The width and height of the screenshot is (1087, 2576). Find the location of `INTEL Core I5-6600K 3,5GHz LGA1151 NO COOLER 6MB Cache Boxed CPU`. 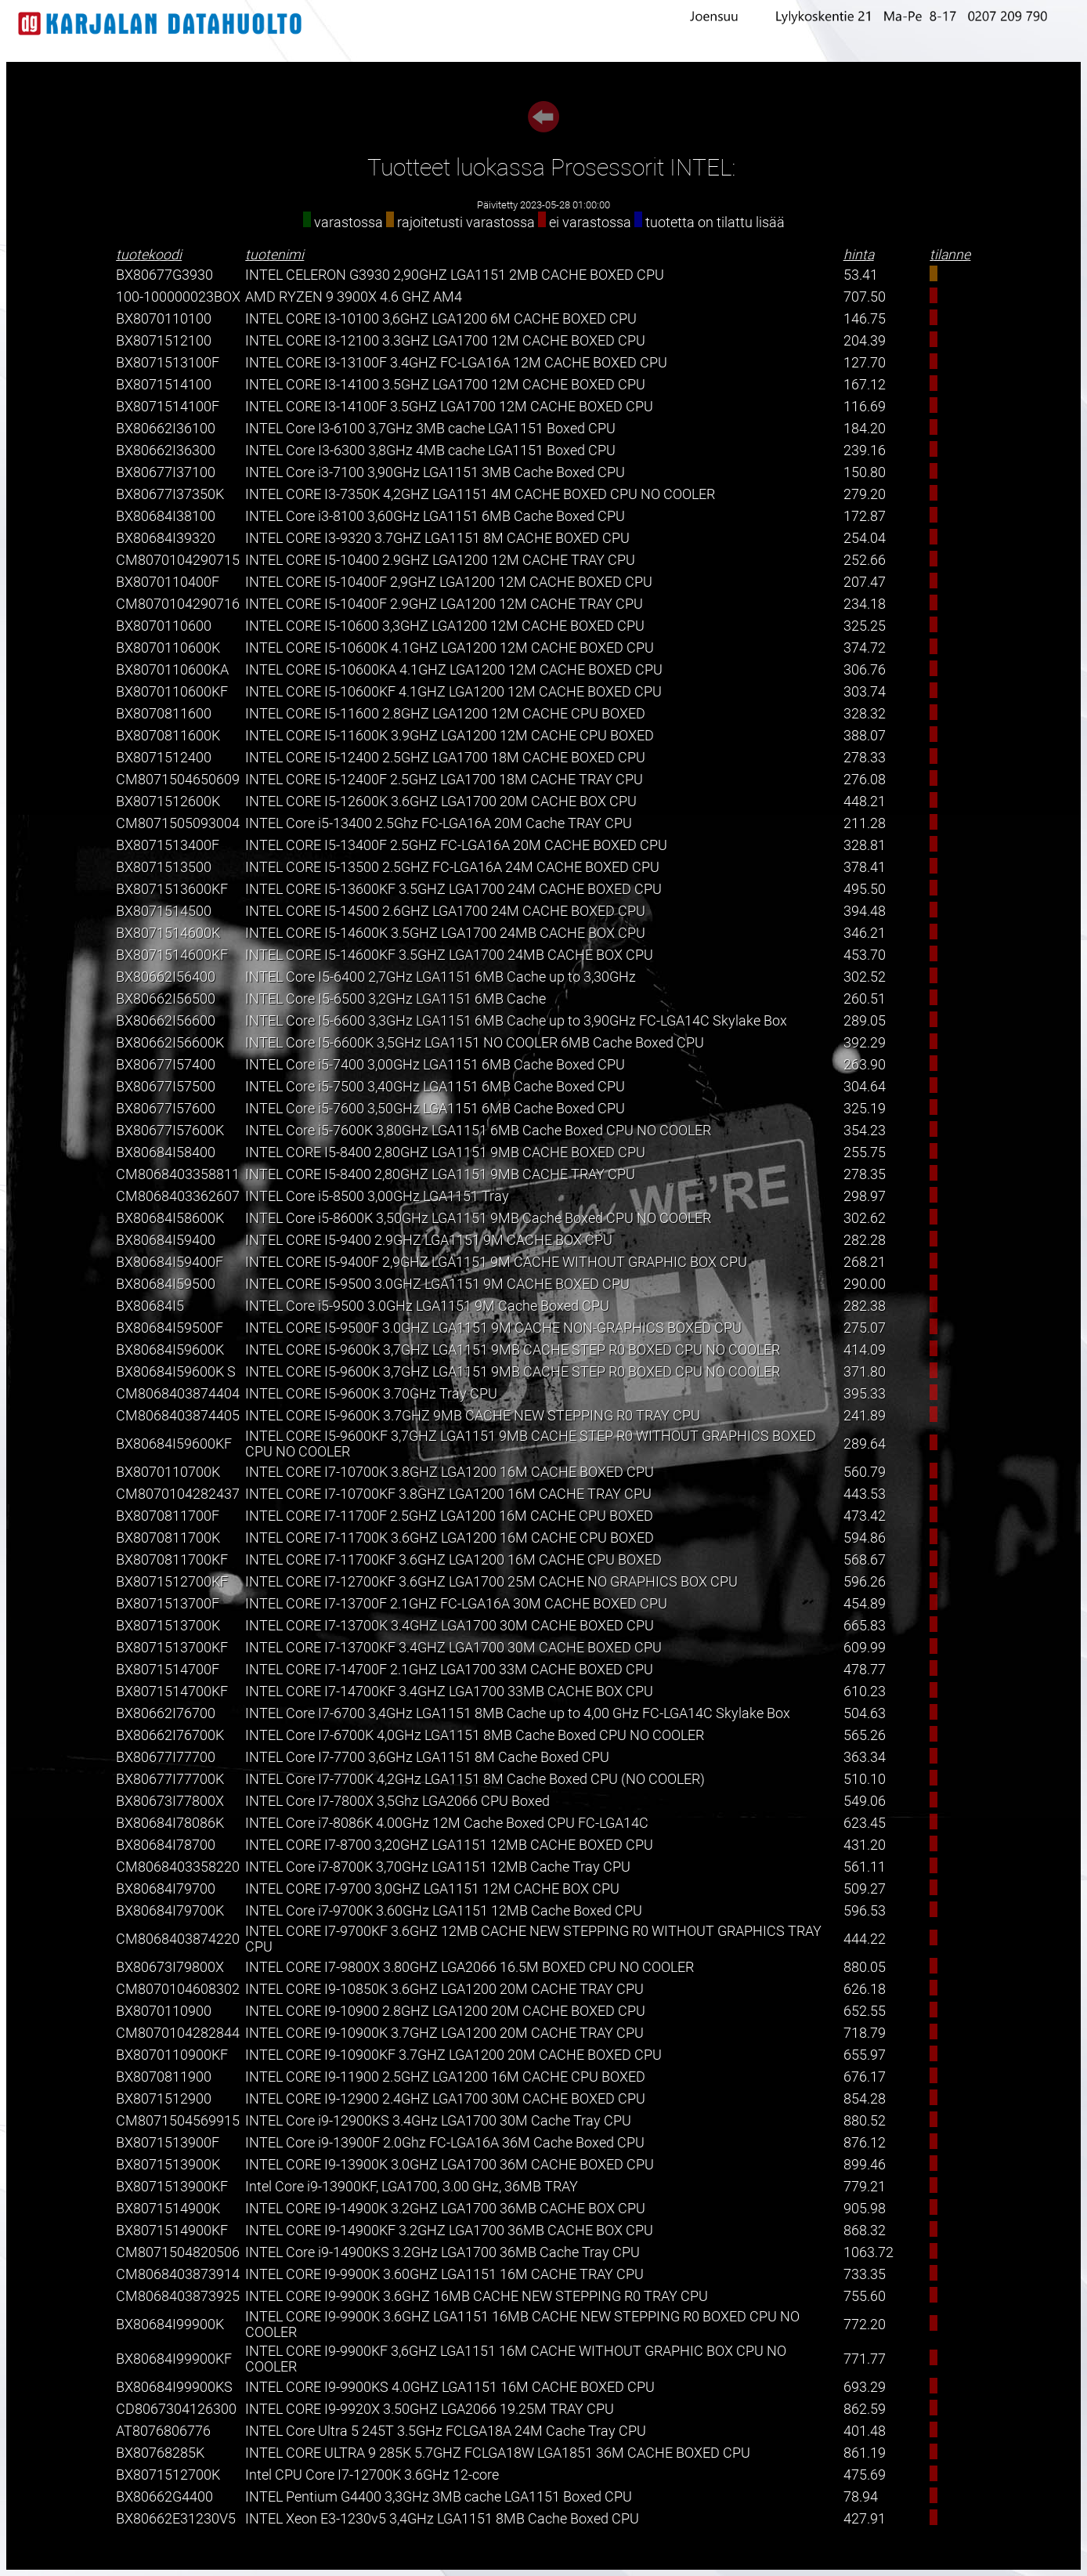

INTEL Core I5-6600K 3,5GHz LGA1151 NO COOLER 6MB Cache Boxed CPU is located at coordinates (474, 1043).